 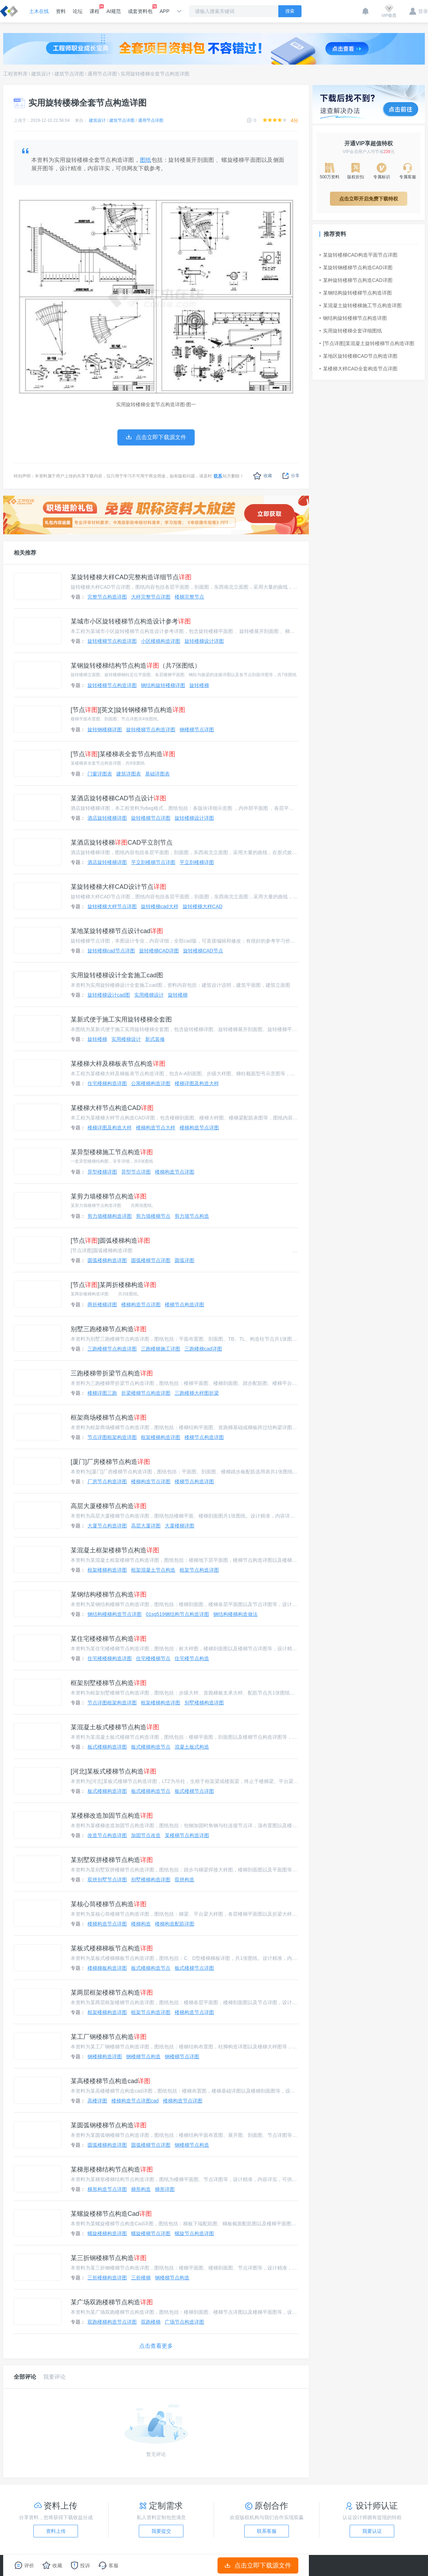 I want to click on 某混凝土板式楼梯节点构造, so click(x=115, y=1727).